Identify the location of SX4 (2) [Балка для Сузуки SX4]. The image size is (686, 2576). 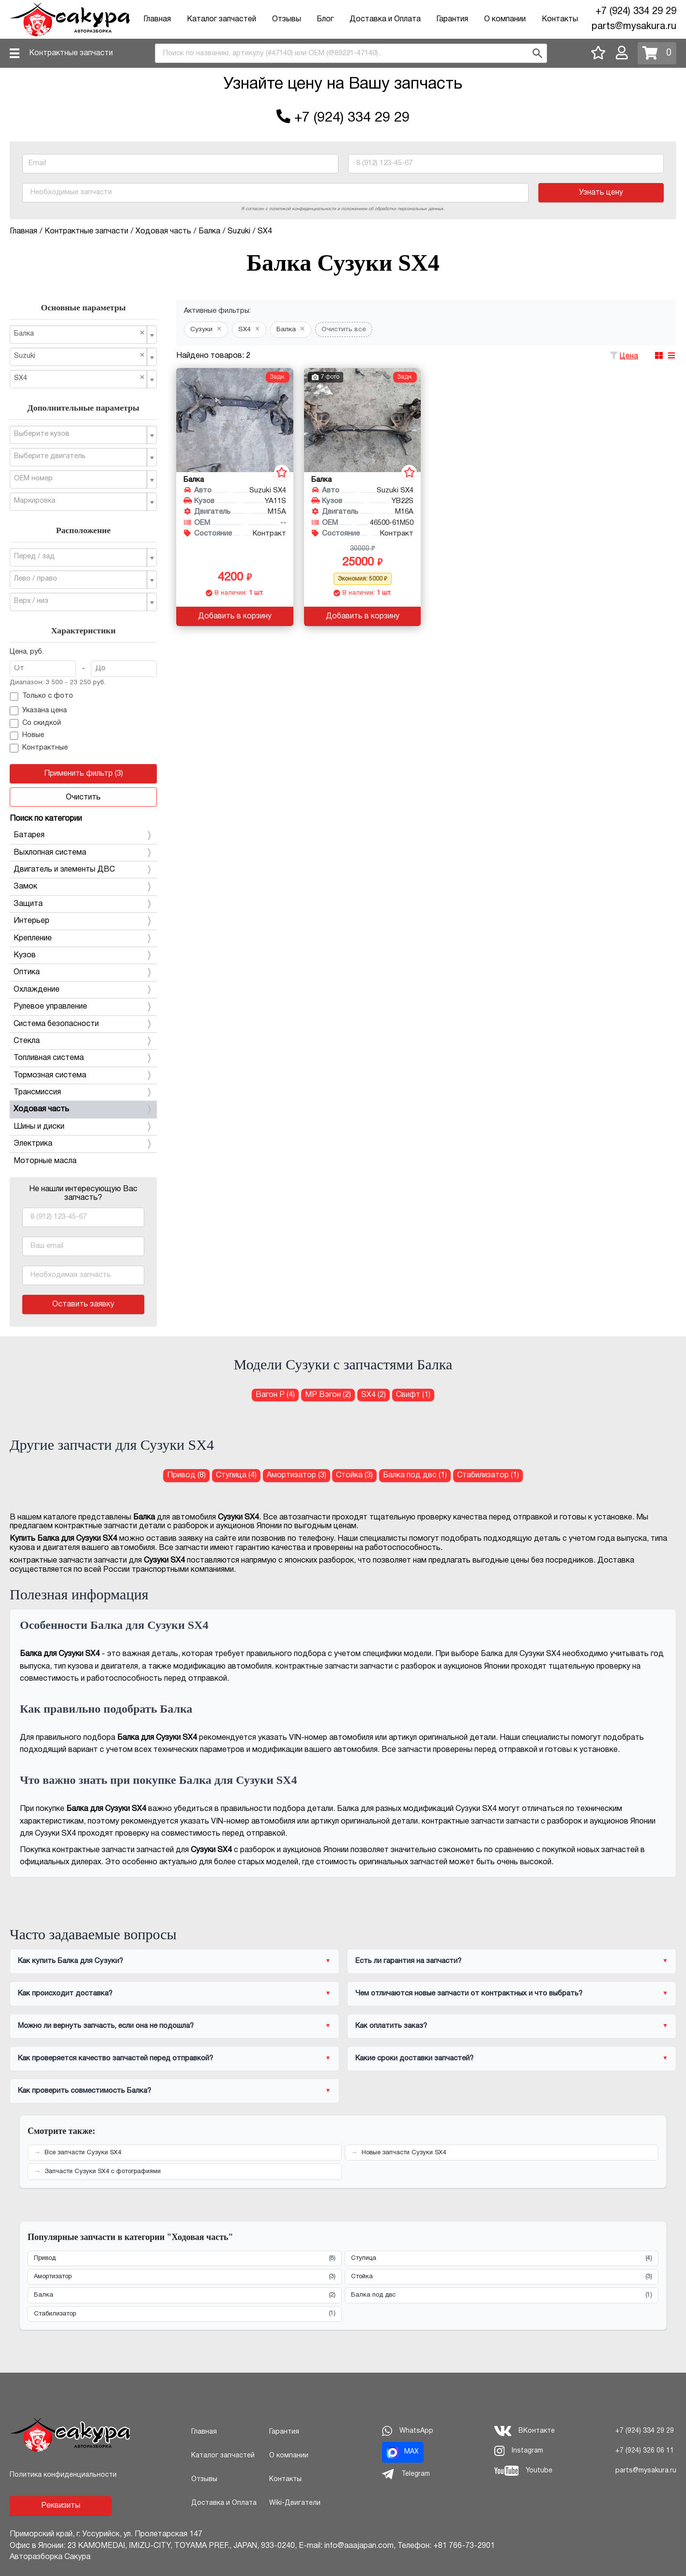
(373, 1395).